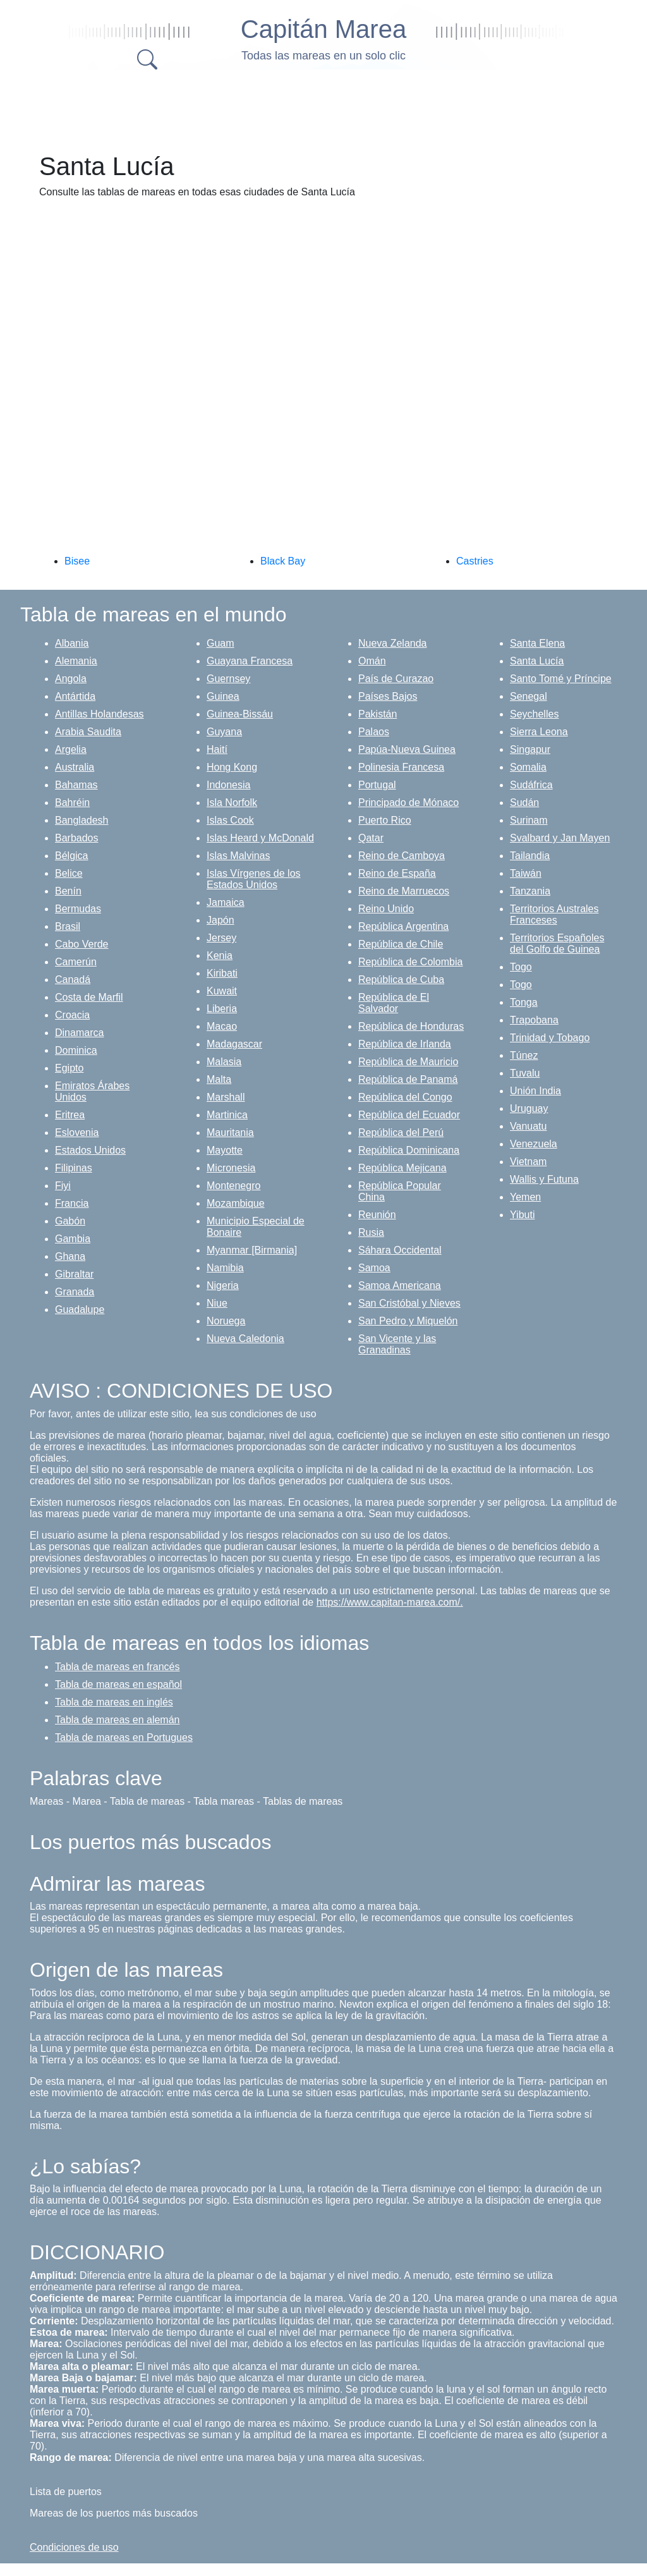 Image resolution: width=647 pixels, height=2576 pixels. I want to click on Somalia, so click(528, 767).